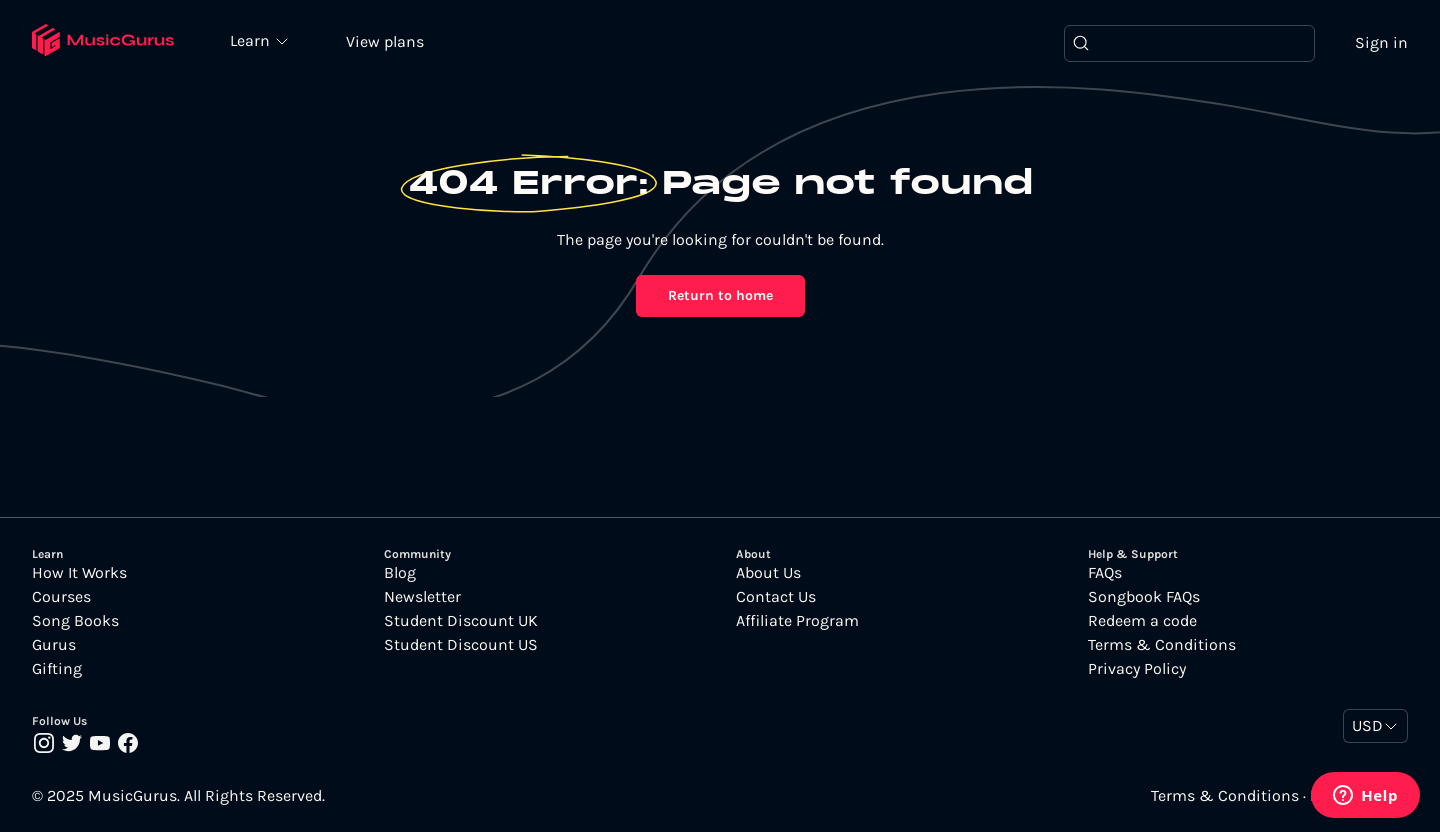  Describe the element at coordinates (54, 645) in the screenshot. I see `Gurus` at that location.